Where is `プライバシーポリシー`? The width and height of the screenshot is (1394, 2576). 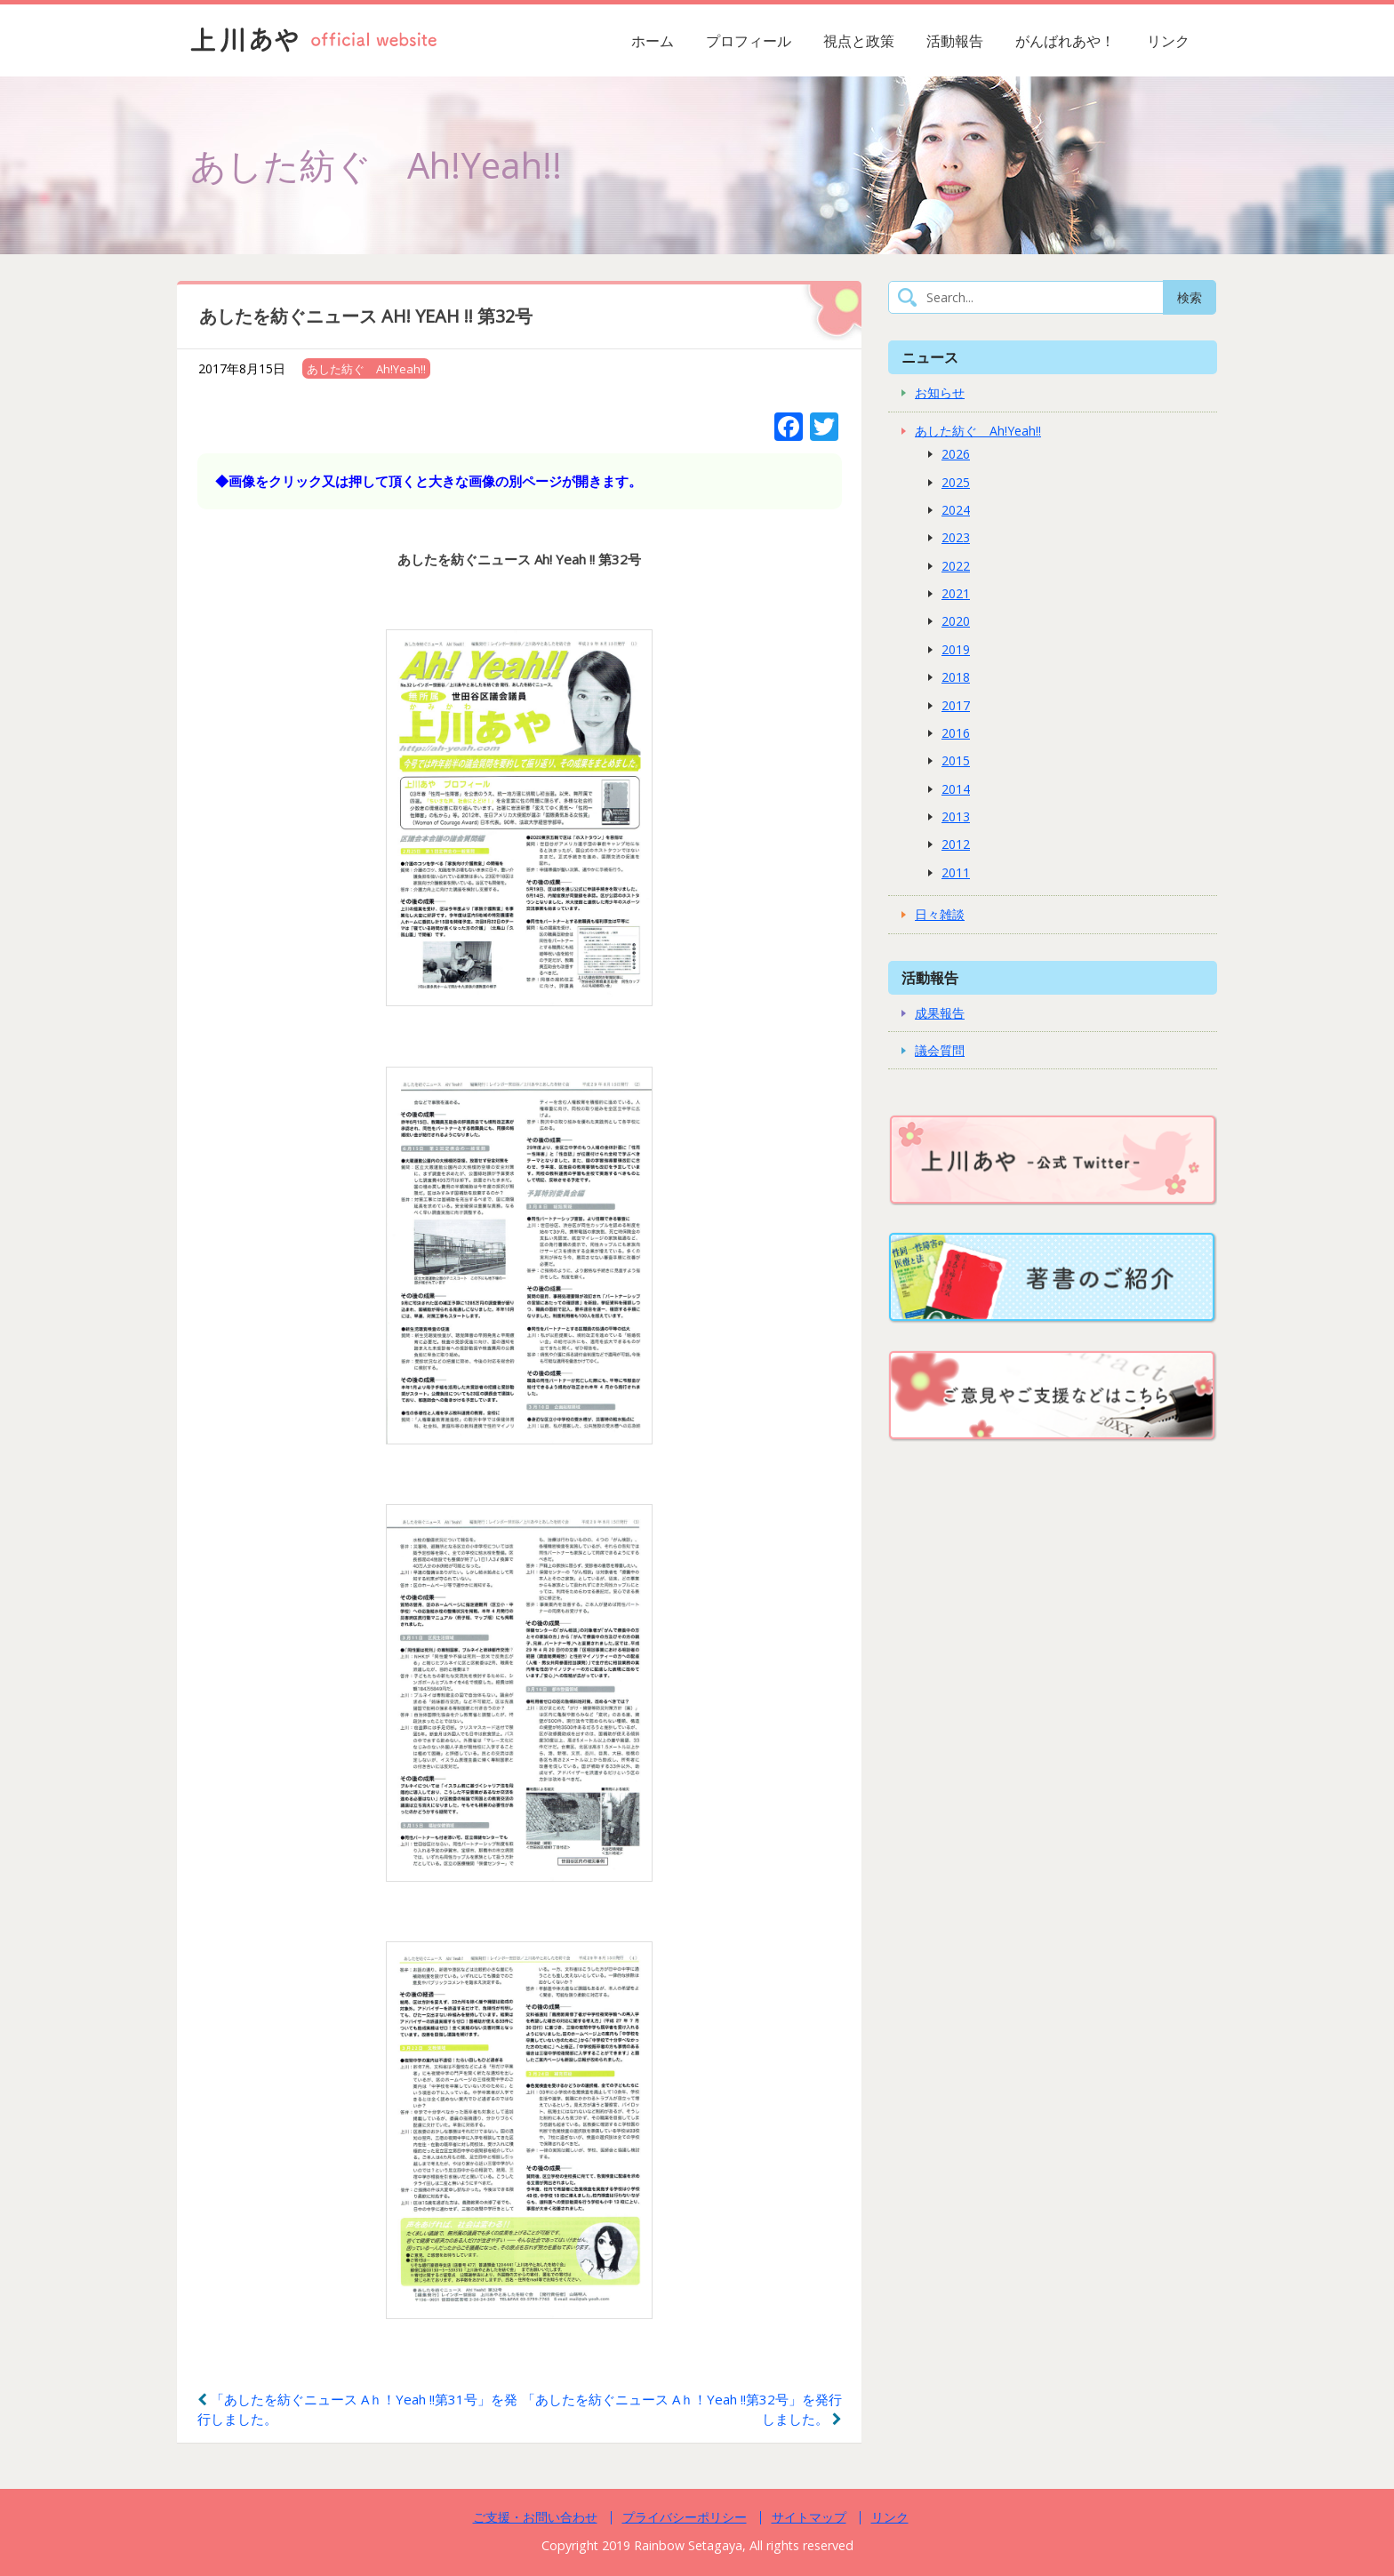 プライバシーポリシー is located at coordinates (684, 2516).